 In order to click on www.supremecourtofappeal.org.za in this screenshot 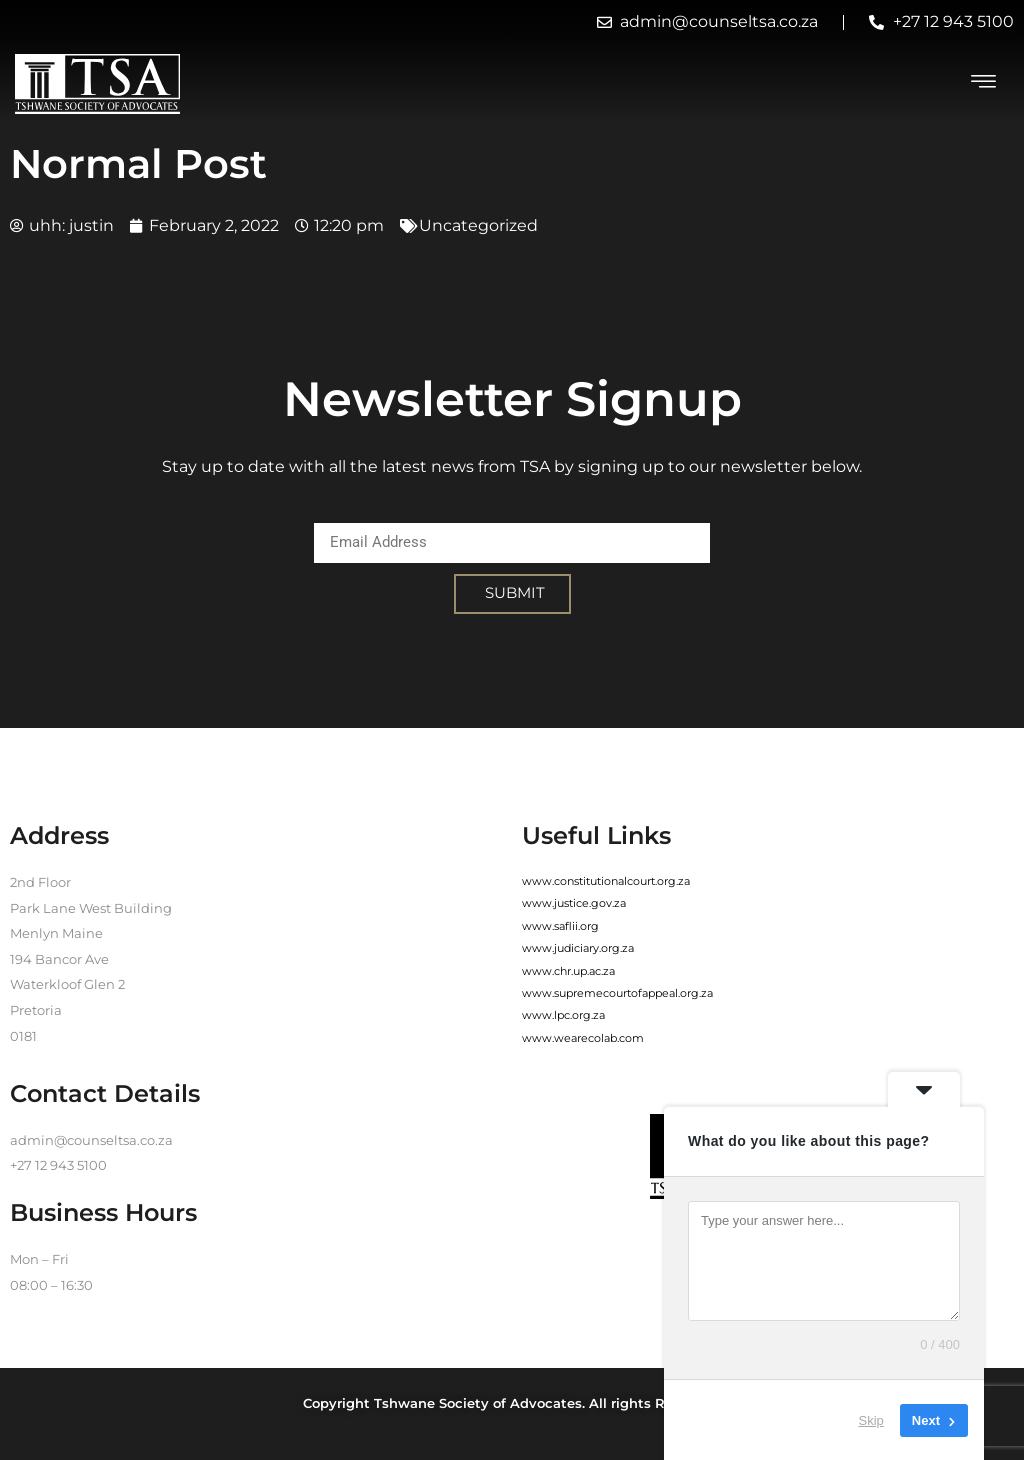, I will do `click(617, 993)`.